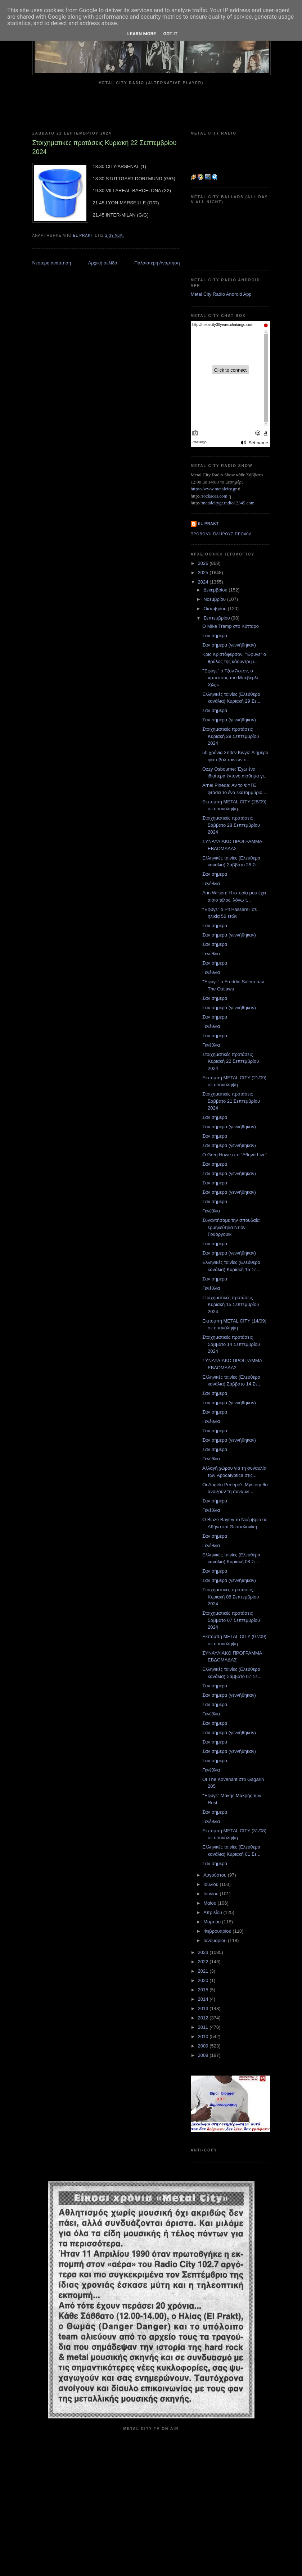 This screenshot has width=302, height=2576. I want to click on metalcitygr.radio12345.com, so click(228, 502).